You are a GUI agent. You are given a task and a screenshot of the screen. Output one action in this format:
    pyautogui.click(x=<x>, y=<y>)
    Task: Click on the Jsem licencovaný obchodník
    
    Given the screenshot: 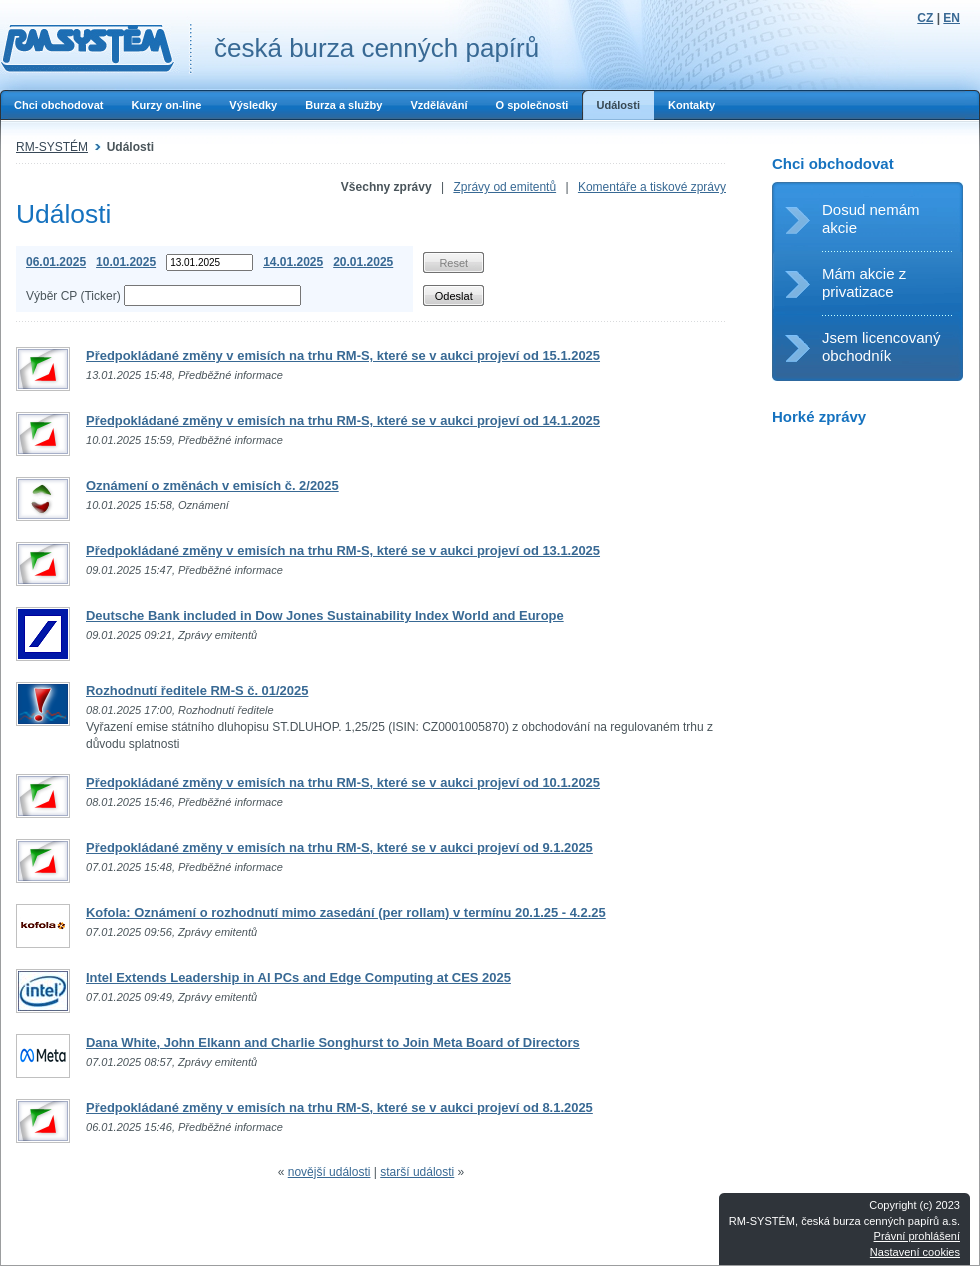 What is the action you would take?
    pyautogui.click(x=881, y=346)
    